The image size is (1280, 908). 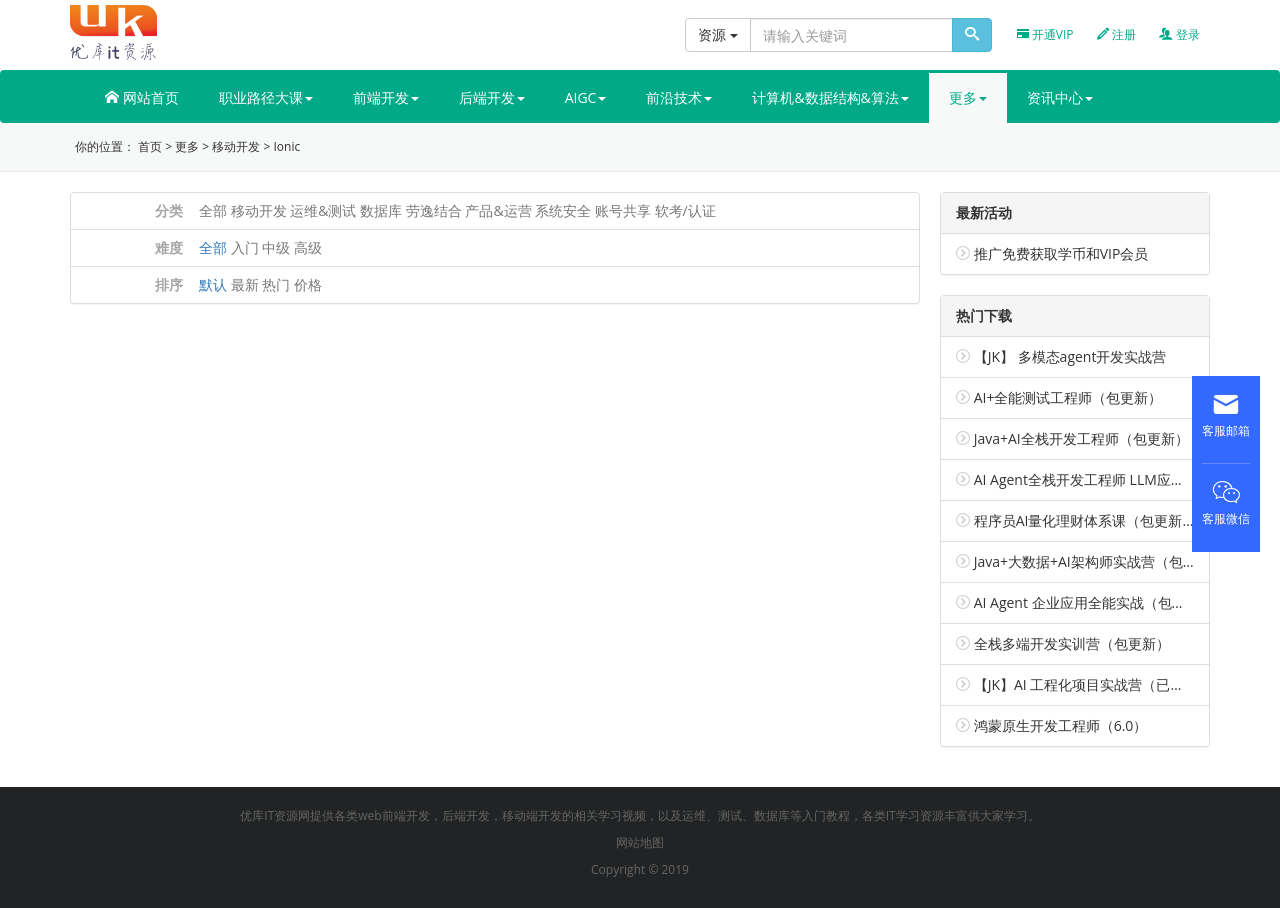 What do you see at coordinates (1085, 520) in the screenshot?
I see `程序员AI量化理财体系课（包更新）` at bounding box center [1085, 520].